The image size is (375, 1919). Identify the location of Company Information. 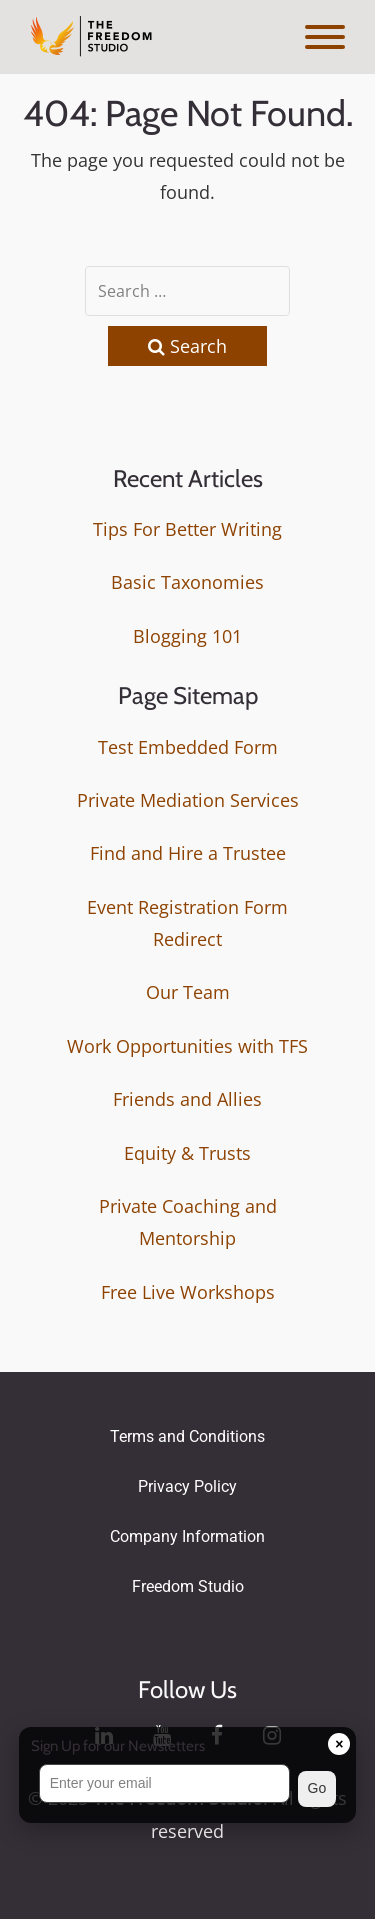
(187, 1536).